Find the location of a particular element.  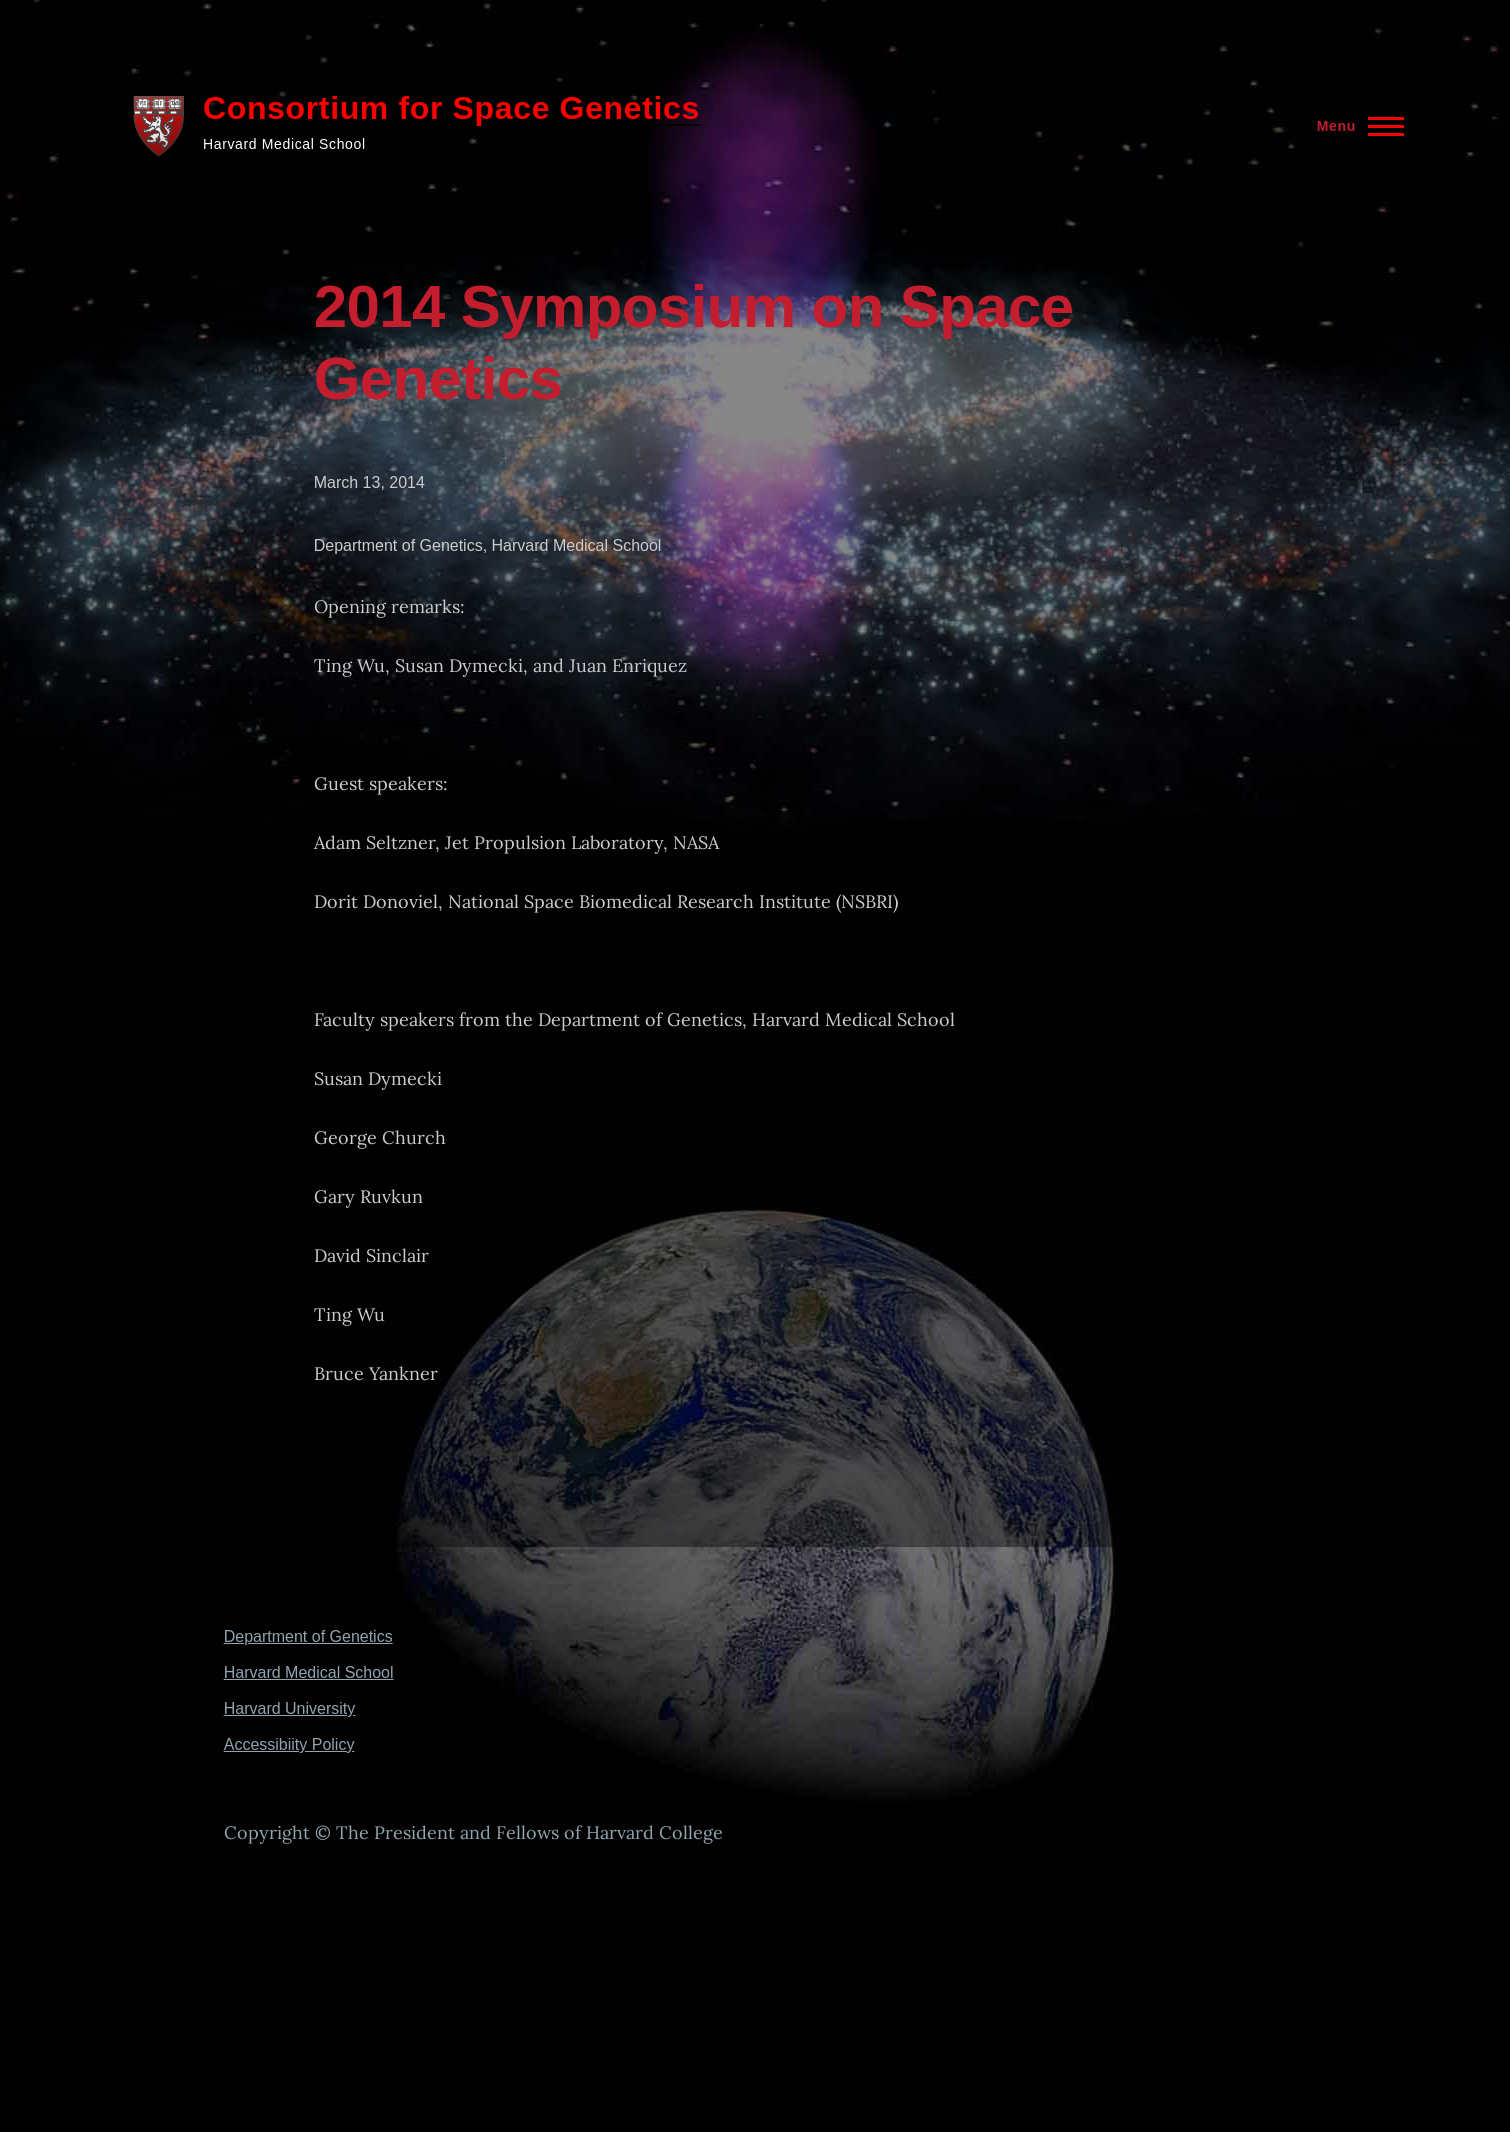

Harvard Medical School [(link is external)] is located at coordinates (310, 1672).